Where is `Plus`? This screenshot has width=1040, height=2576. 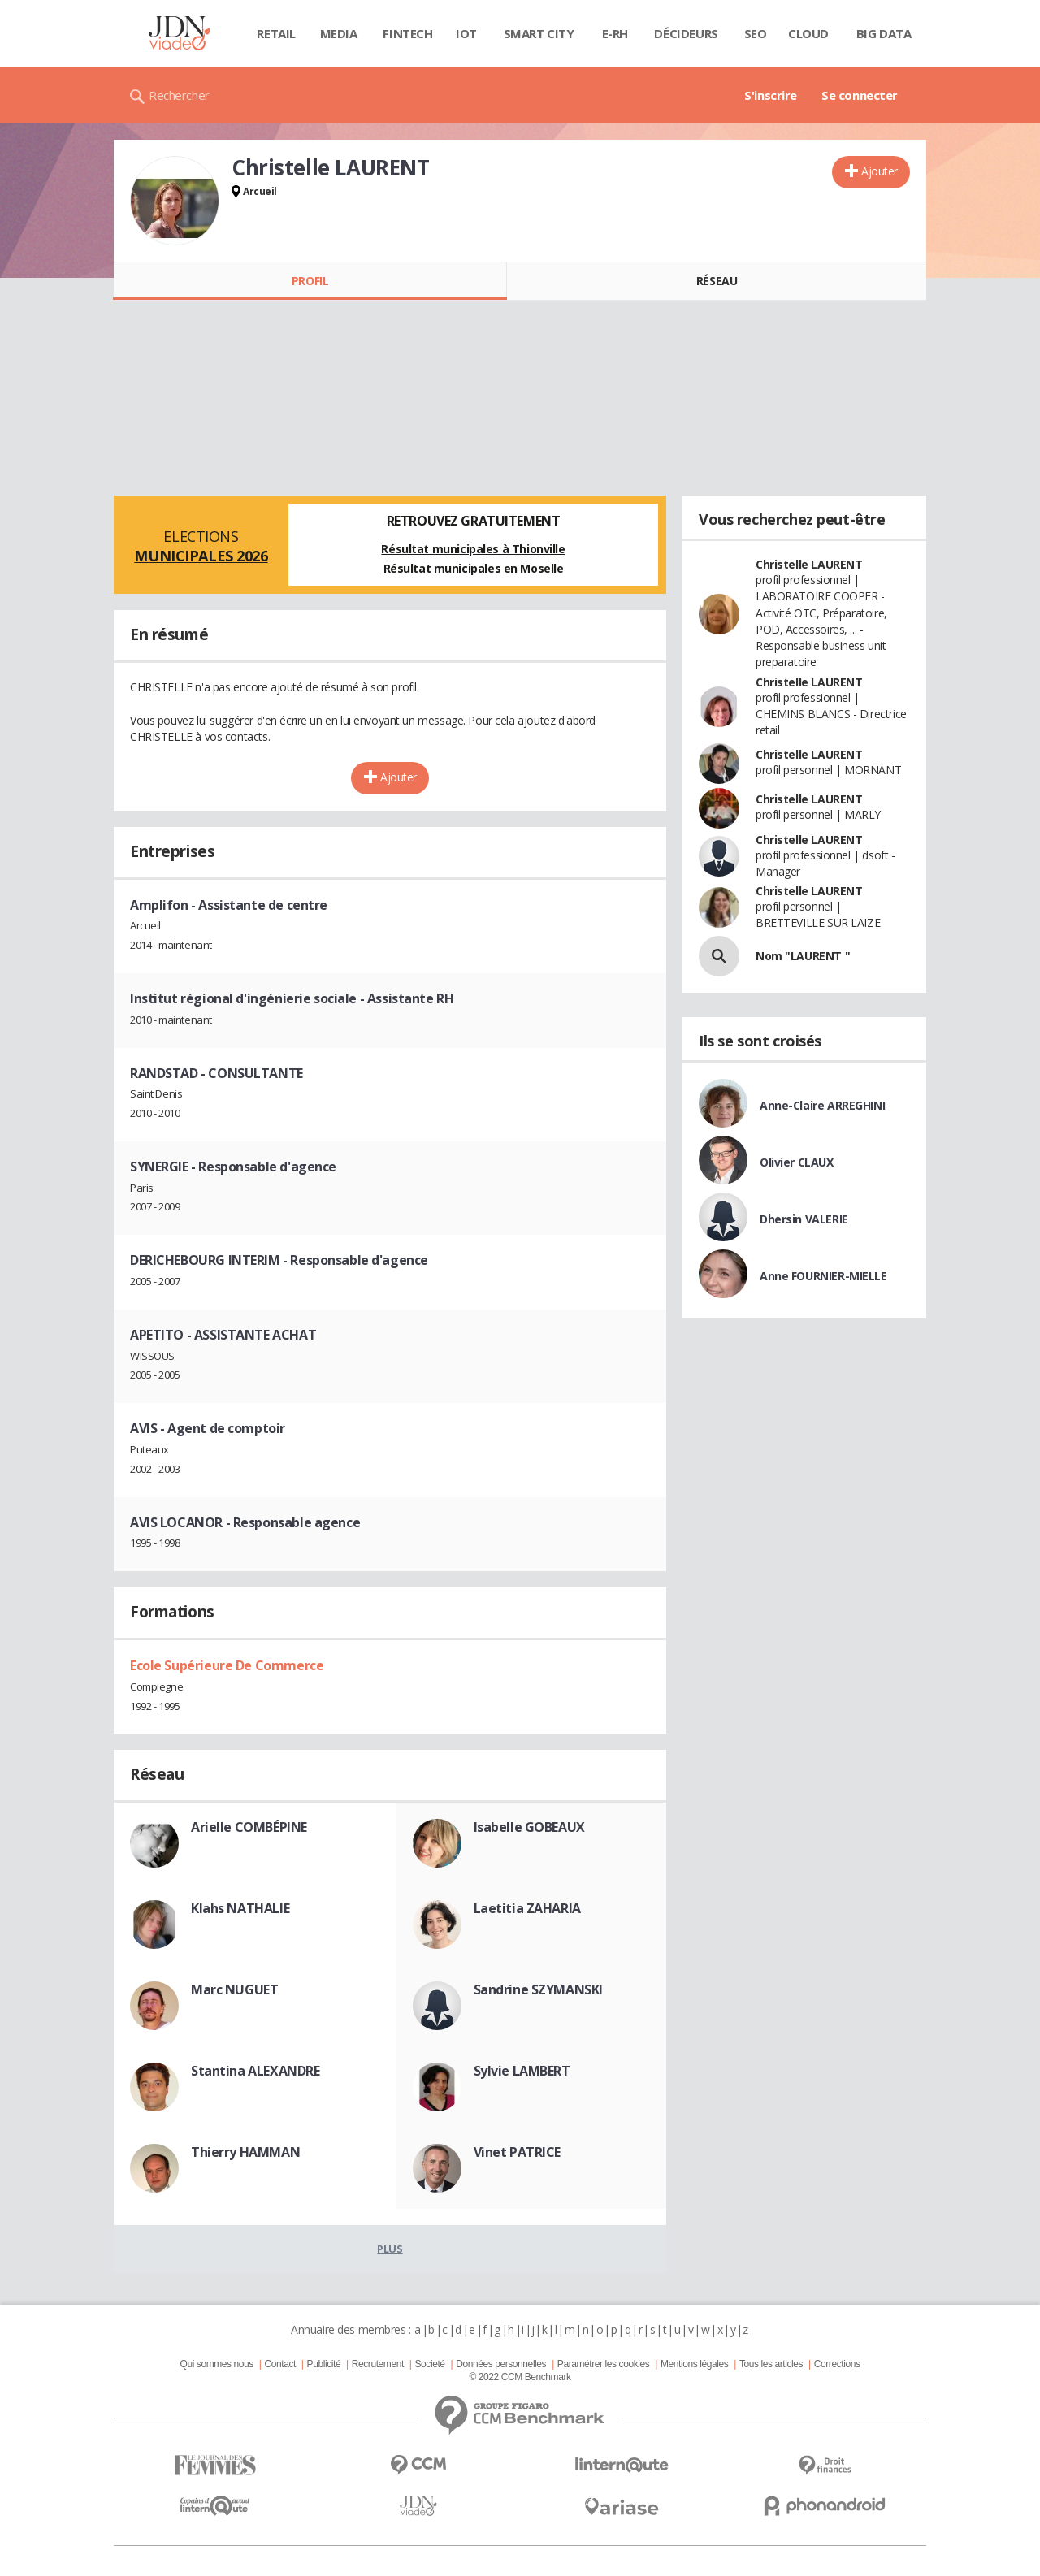 Plus is located at coordinates (389, 2248).